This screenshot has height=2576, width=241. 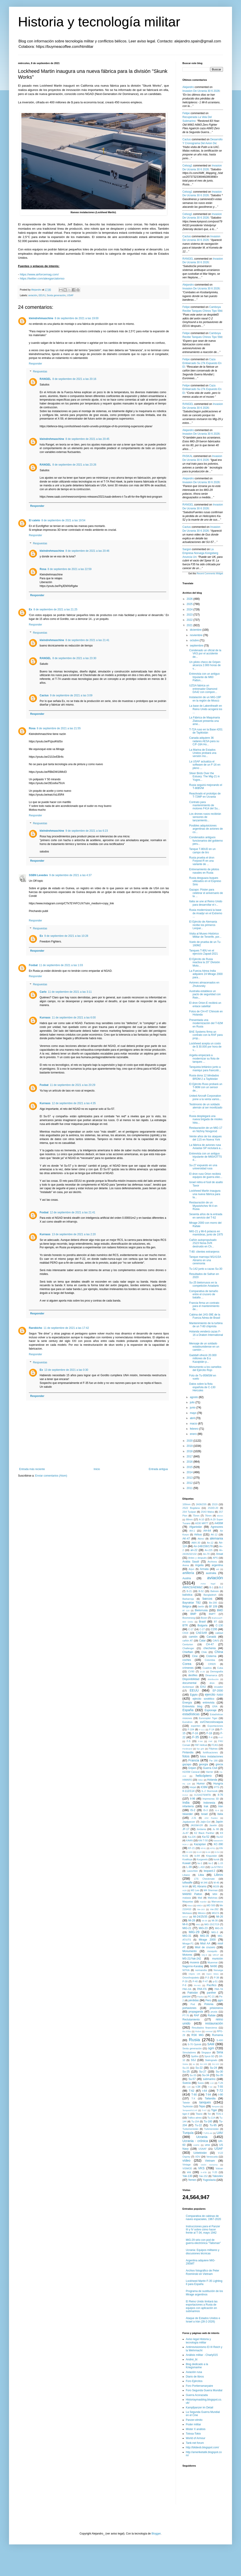 What do you see at coordinates (70, 991) in the screenshot?
I see `11 de septiembre de 2021 a las 3:11` at bounding box center [70, 991].